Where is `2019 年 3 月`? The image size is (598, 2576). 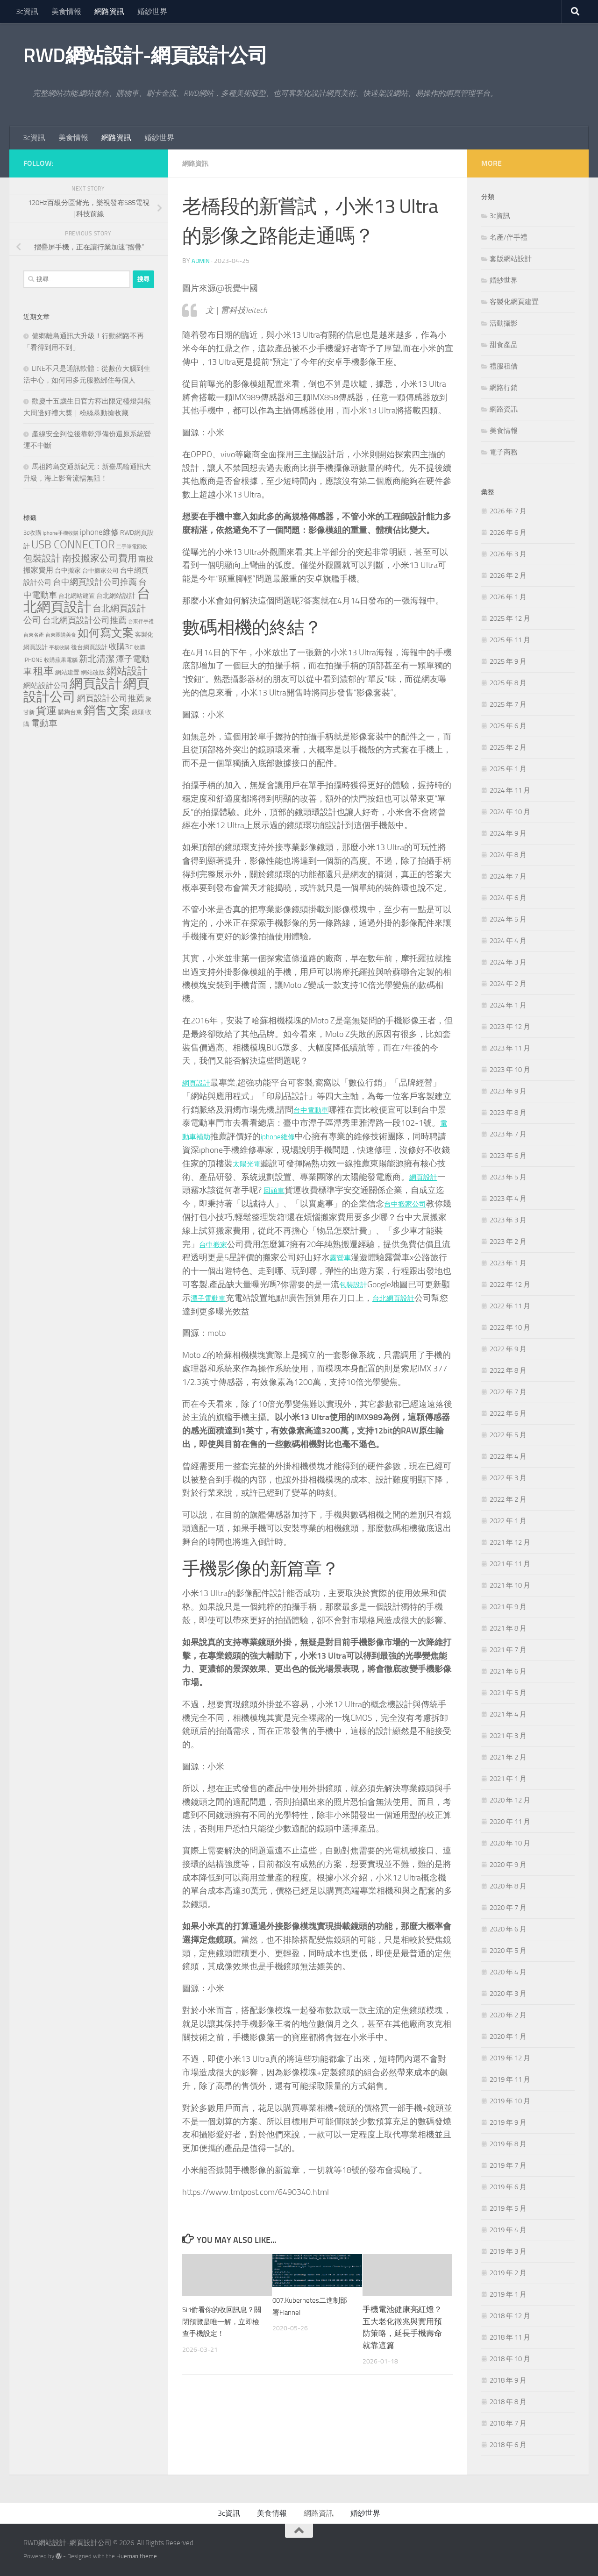
2019 年 3 月 is located at coordinates (508, 2251).